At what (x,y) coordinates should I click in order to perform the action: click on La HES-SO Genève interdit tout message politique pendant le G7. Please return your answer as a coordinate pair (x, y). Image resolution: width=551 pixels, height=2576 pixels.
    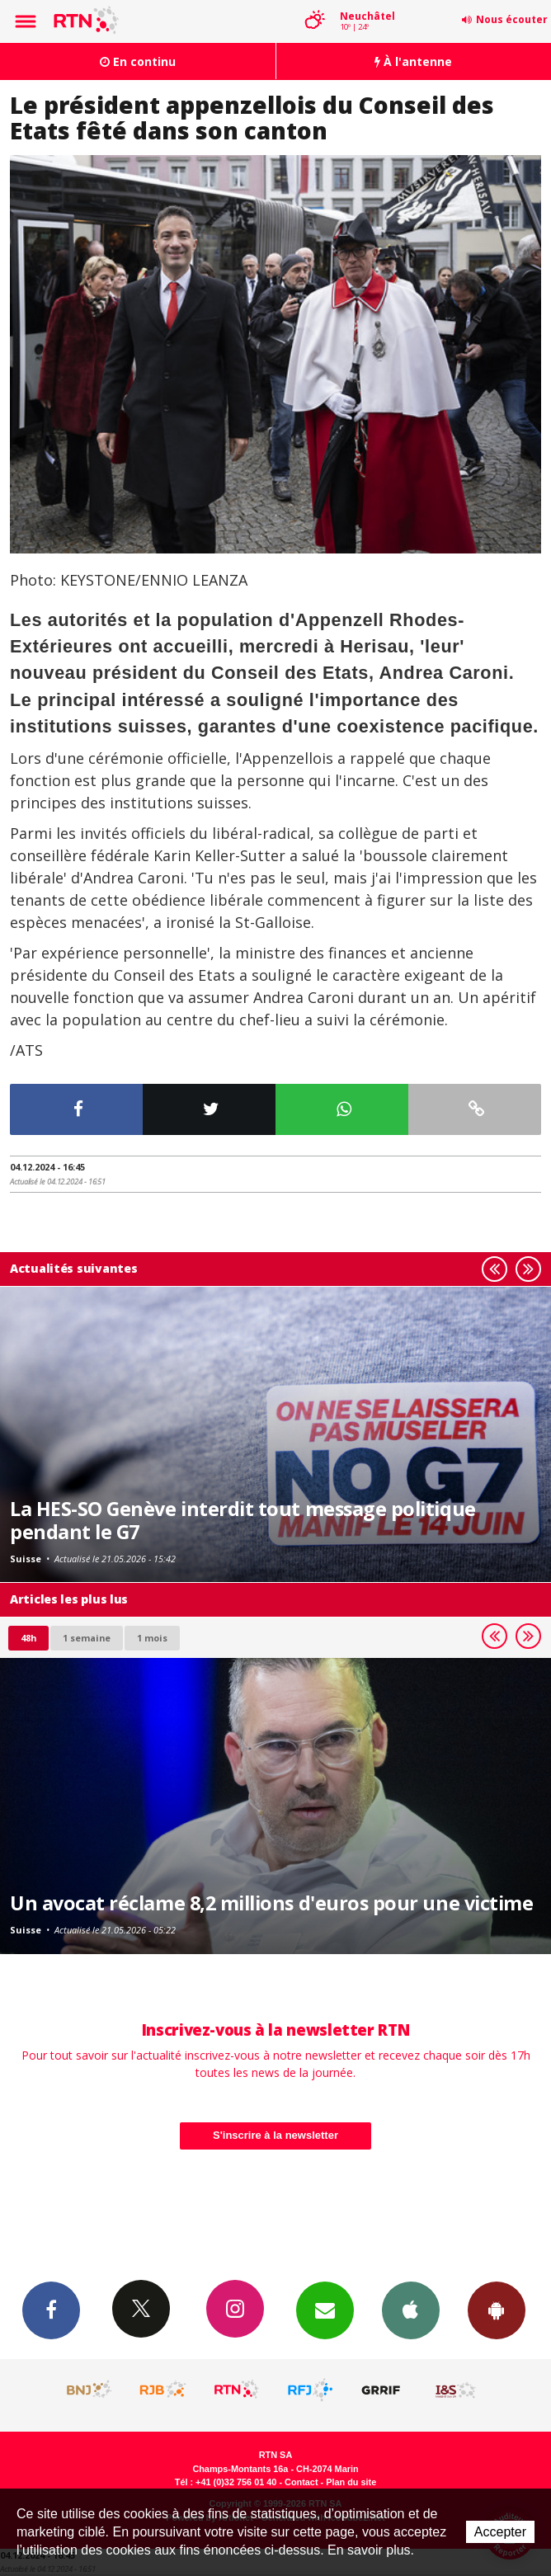
    Looking at the image, I should click on (243, 1520).